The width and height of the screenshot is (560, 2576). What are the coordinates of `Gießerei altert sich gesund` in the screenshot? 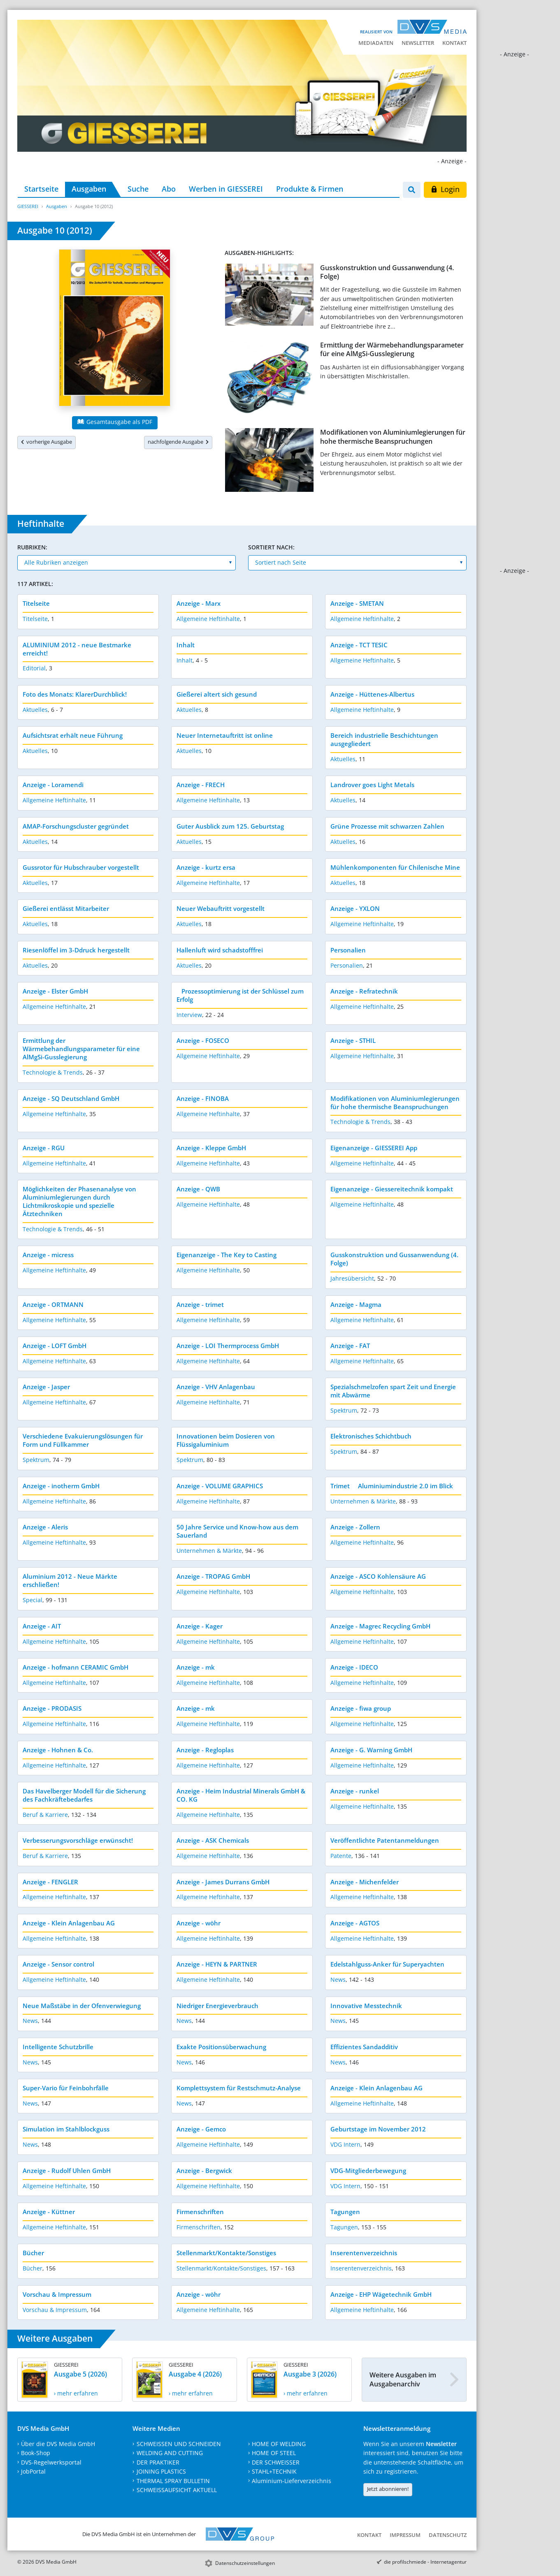 It's located at (217, 694).